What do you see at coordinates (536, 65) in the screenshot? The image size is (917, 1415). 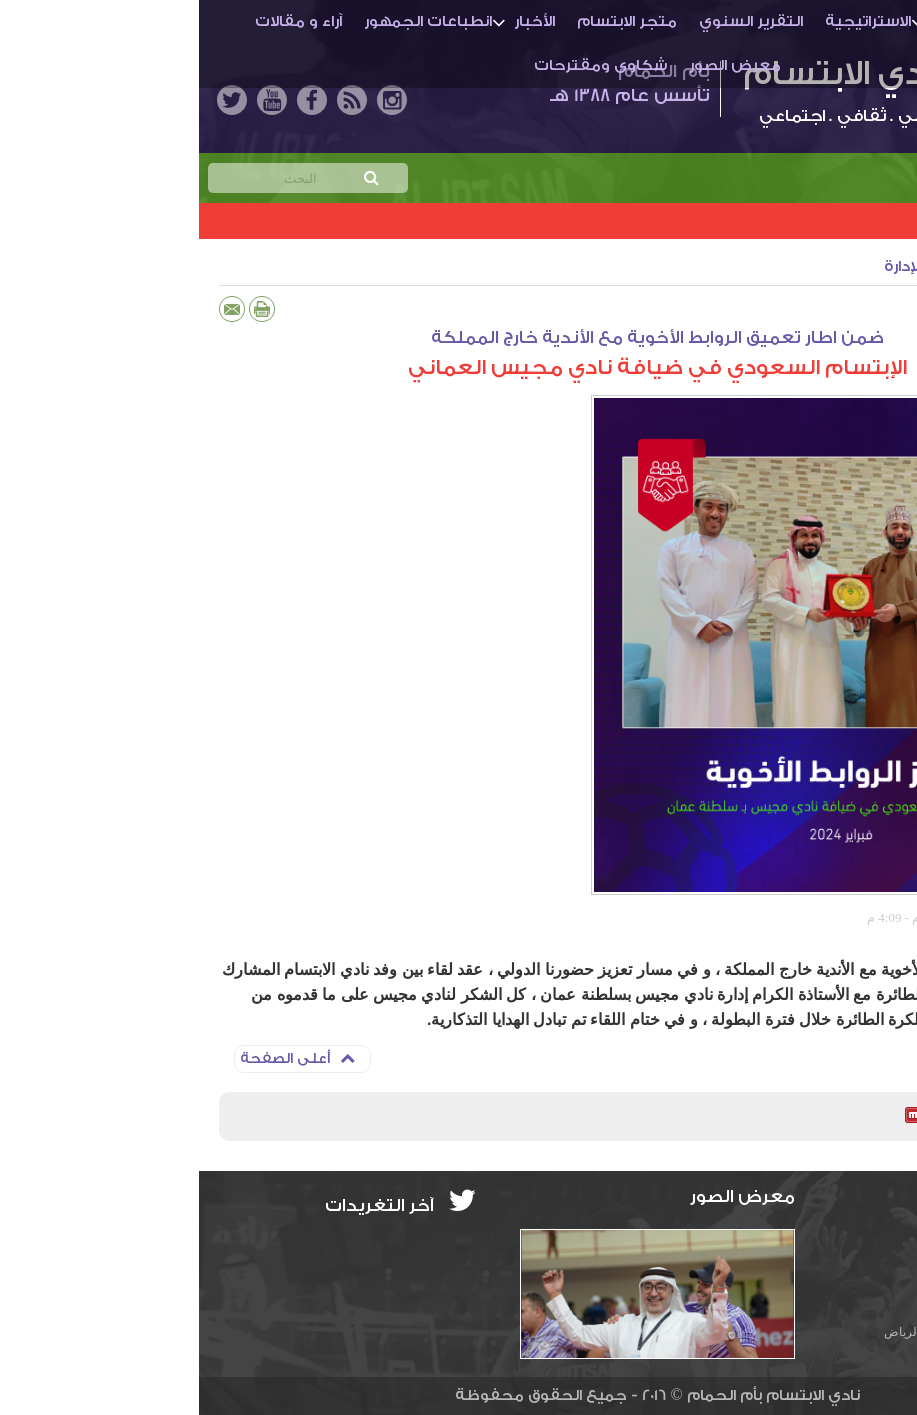 I see `معرض الصور` at bounding box center [536, 65].